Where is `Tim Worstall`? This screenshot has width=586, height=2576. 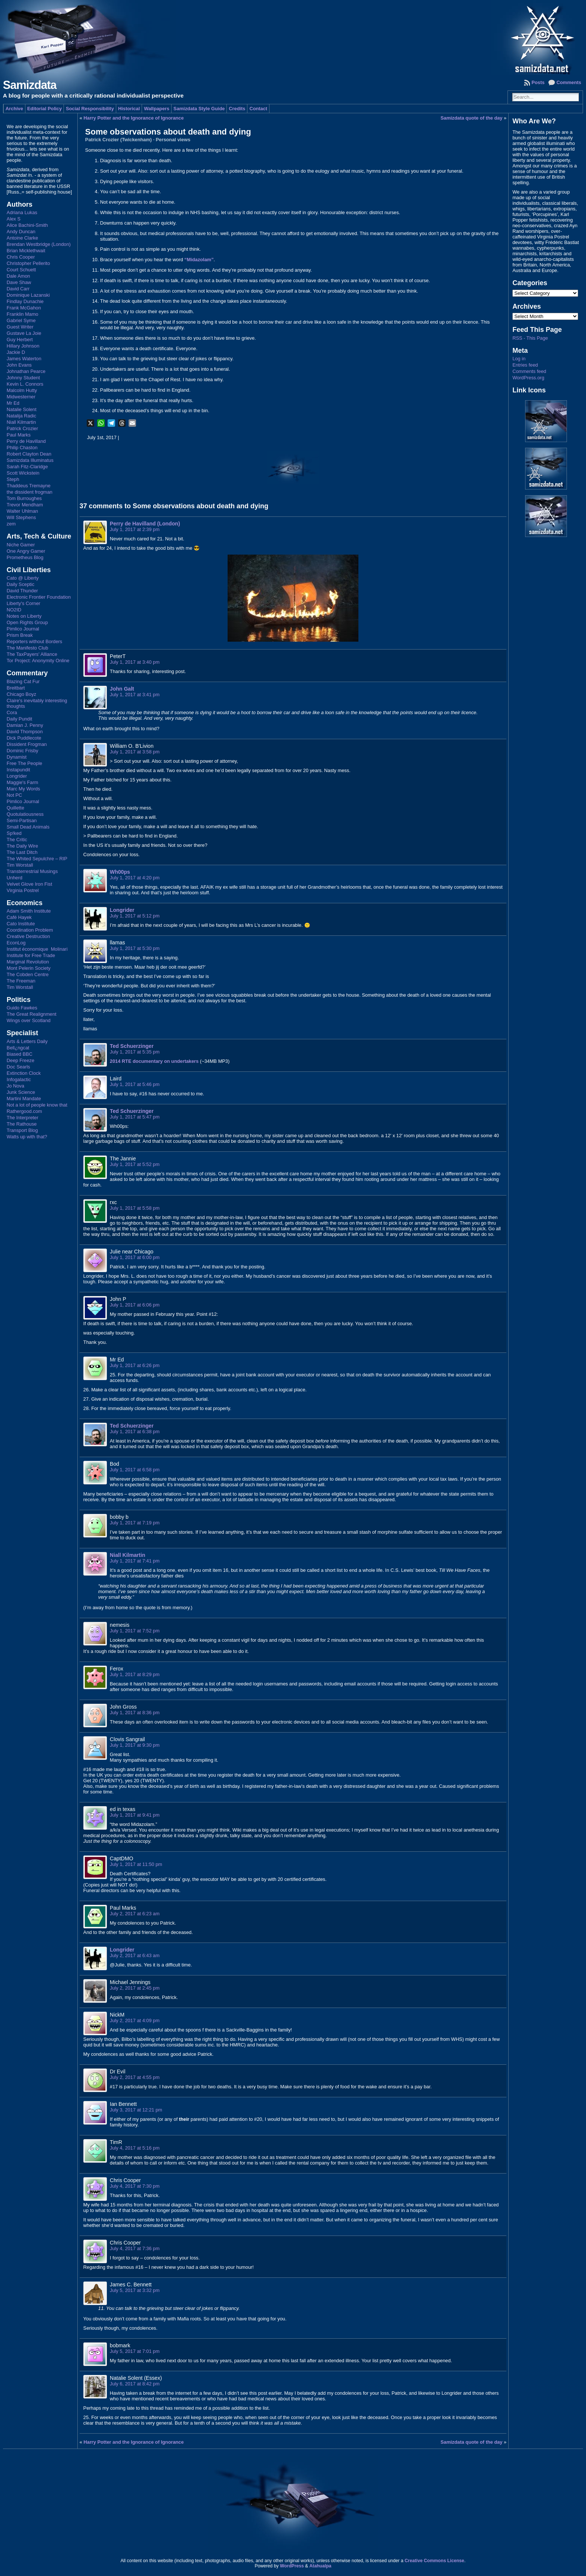 Tim Worstall is located at coordinates (20, 865).